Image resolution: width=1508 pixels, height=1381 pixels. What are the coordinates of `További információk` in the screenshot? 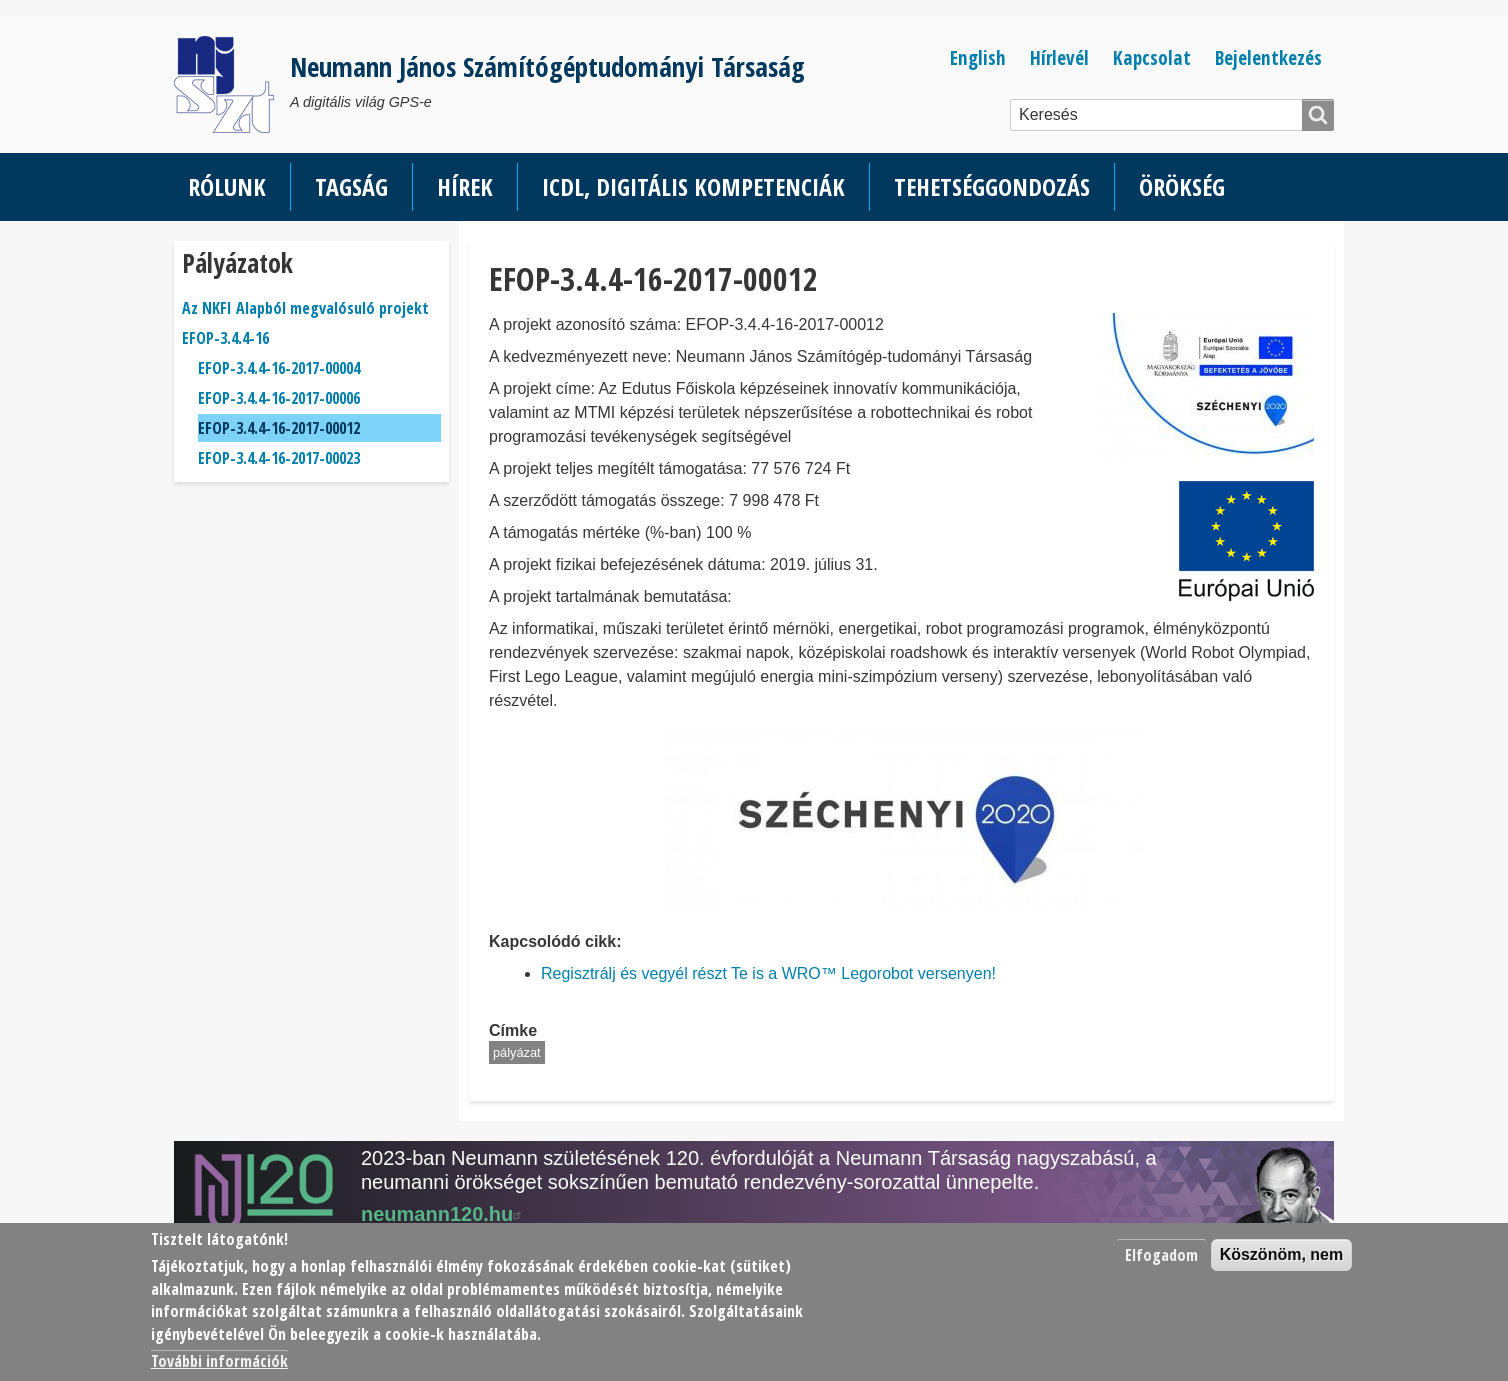 It's located at (219, 1361).